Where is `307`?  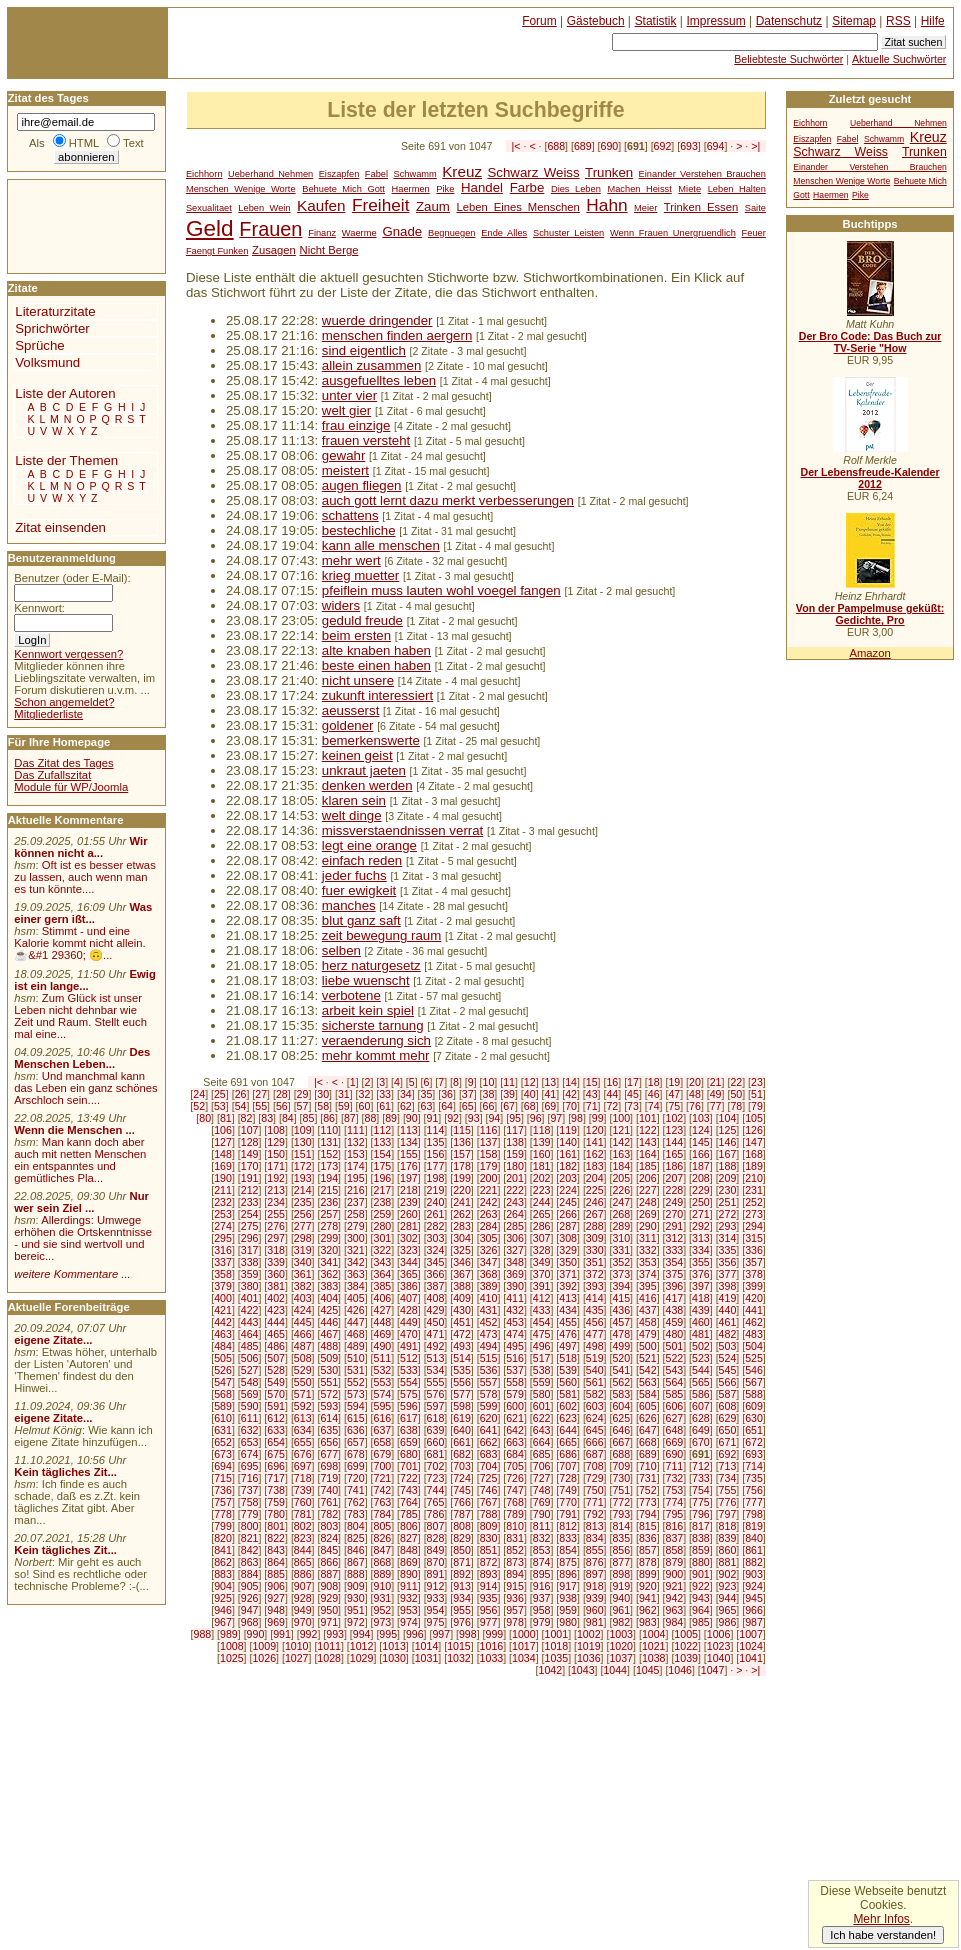
307 is located at coordinates (542, 1238).